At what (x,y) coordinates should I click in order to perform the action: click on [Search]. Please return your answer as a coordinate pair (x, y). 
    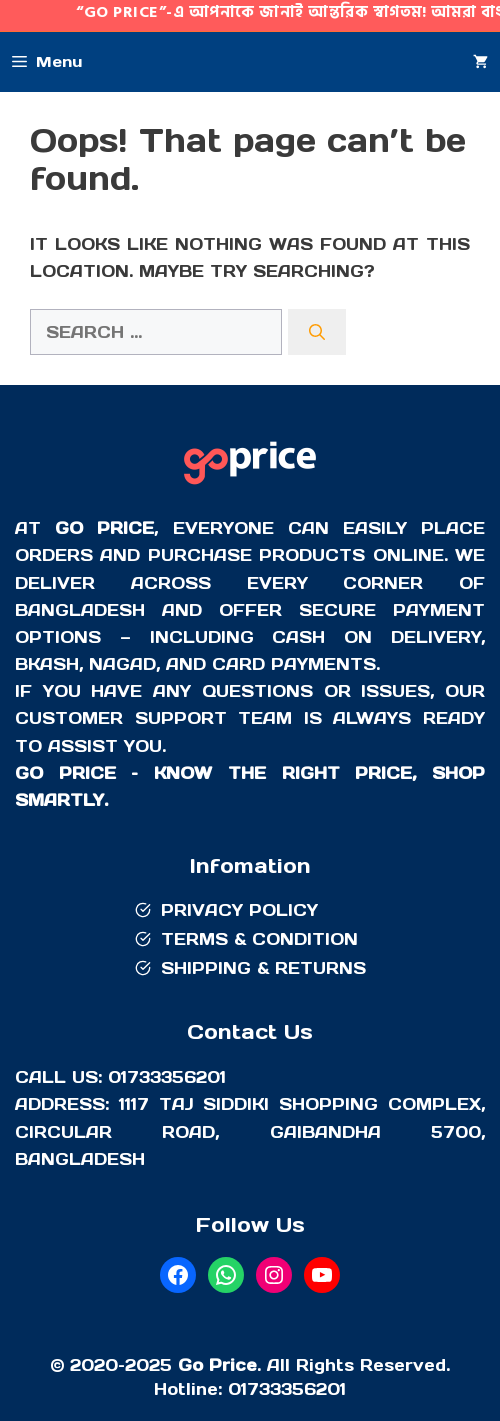
    Looking at the image, I should click on (317, 332).